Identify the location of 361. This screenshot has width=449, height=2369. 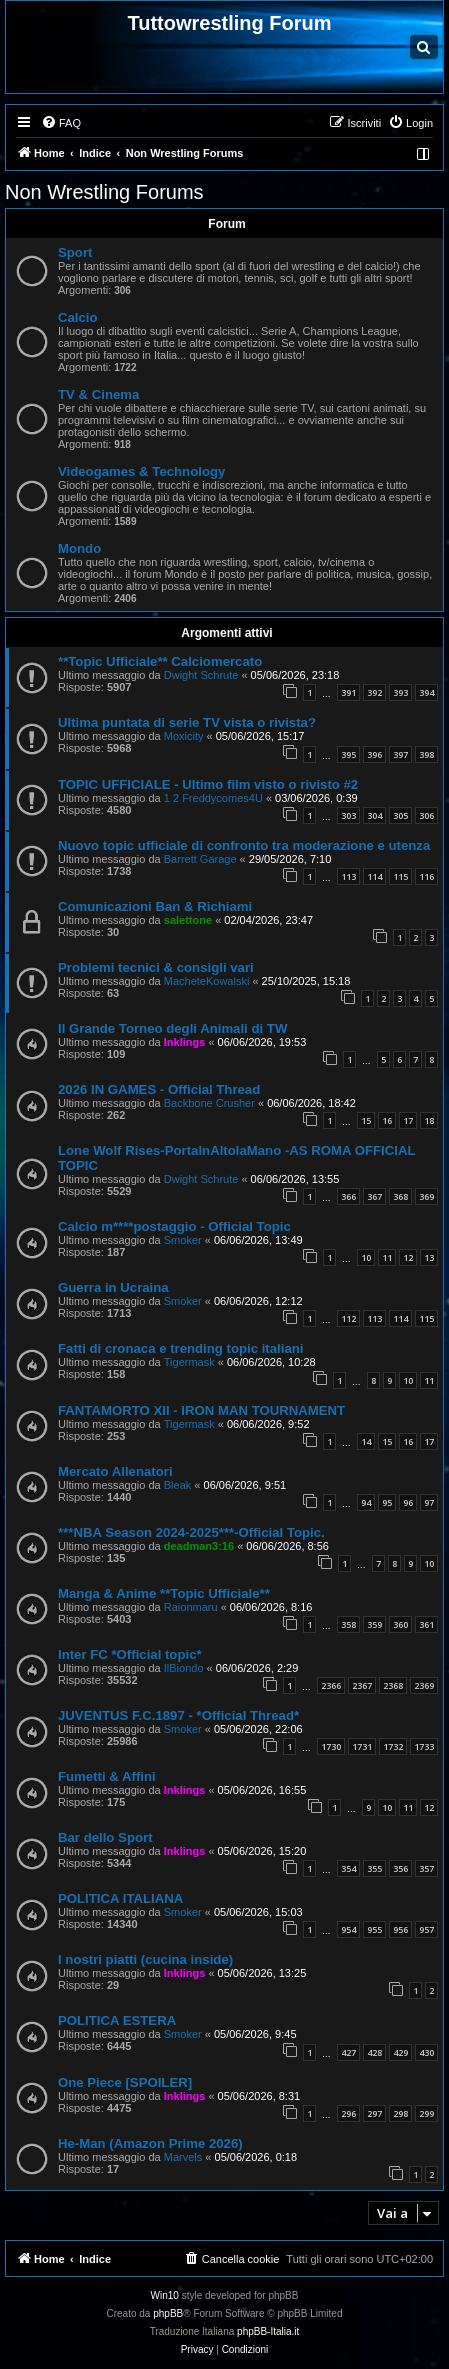
(426, 1624).